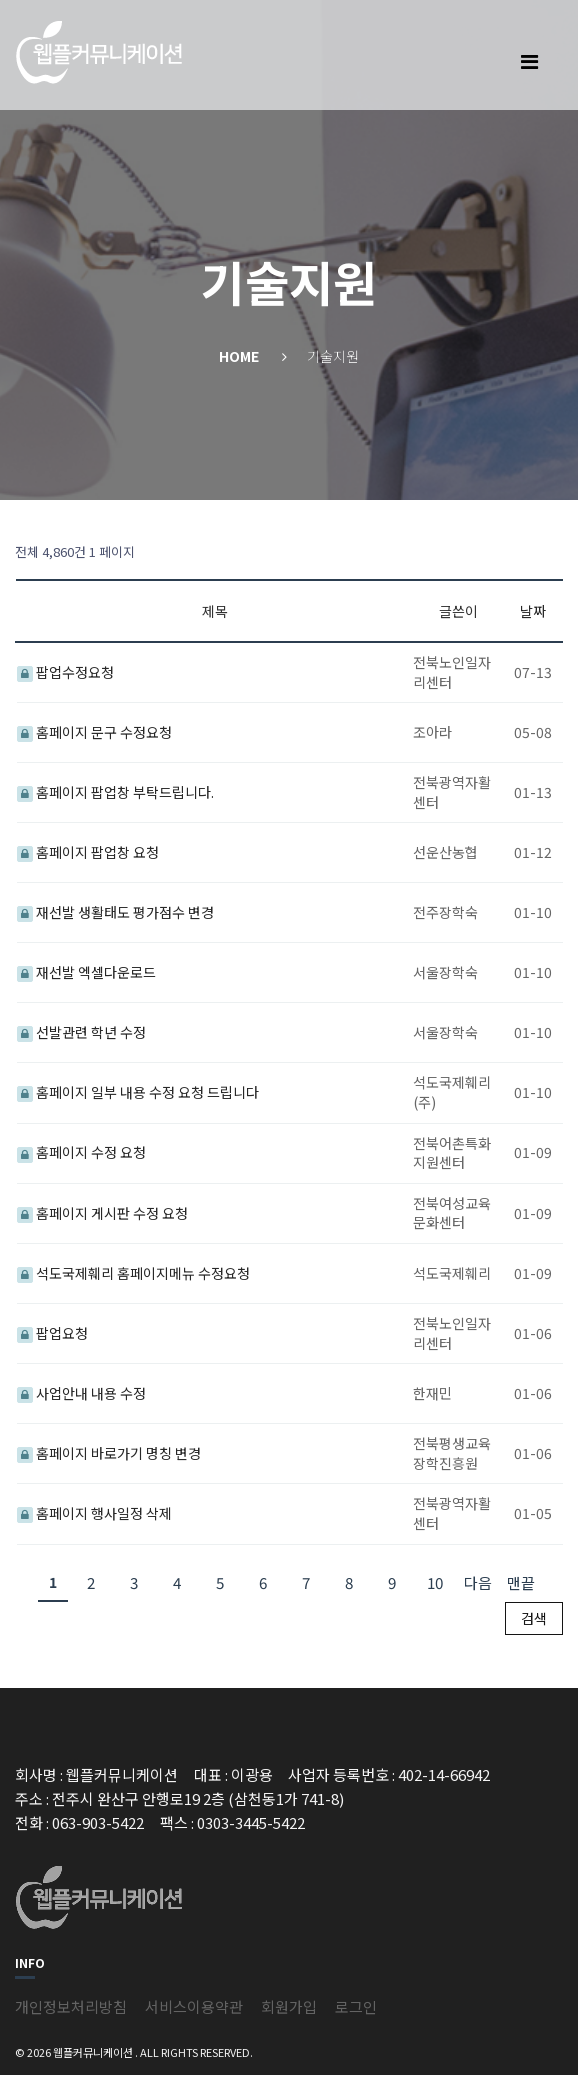 The height and width of the screenshot is (2075, 578). What do you see at coordinates (356, 2006) in the screenshot?
I see `로그인` at bounding box center [356, 2006].